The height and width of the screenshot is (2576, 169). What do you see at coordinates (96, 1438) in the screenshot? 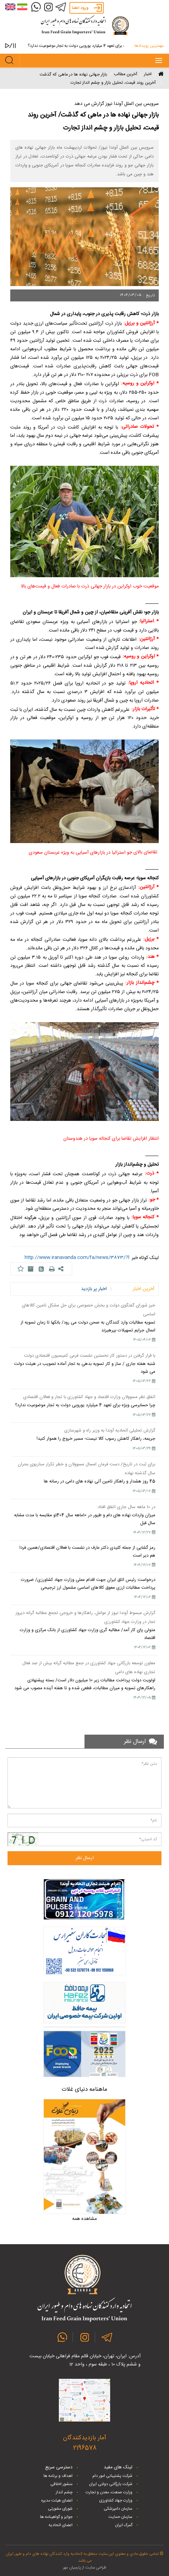
I see `جریمه، راهکار کاهش رسوب کالا نیست؛ مسیر خروج را هموار کنید!` at bounding box center [96, 1438].